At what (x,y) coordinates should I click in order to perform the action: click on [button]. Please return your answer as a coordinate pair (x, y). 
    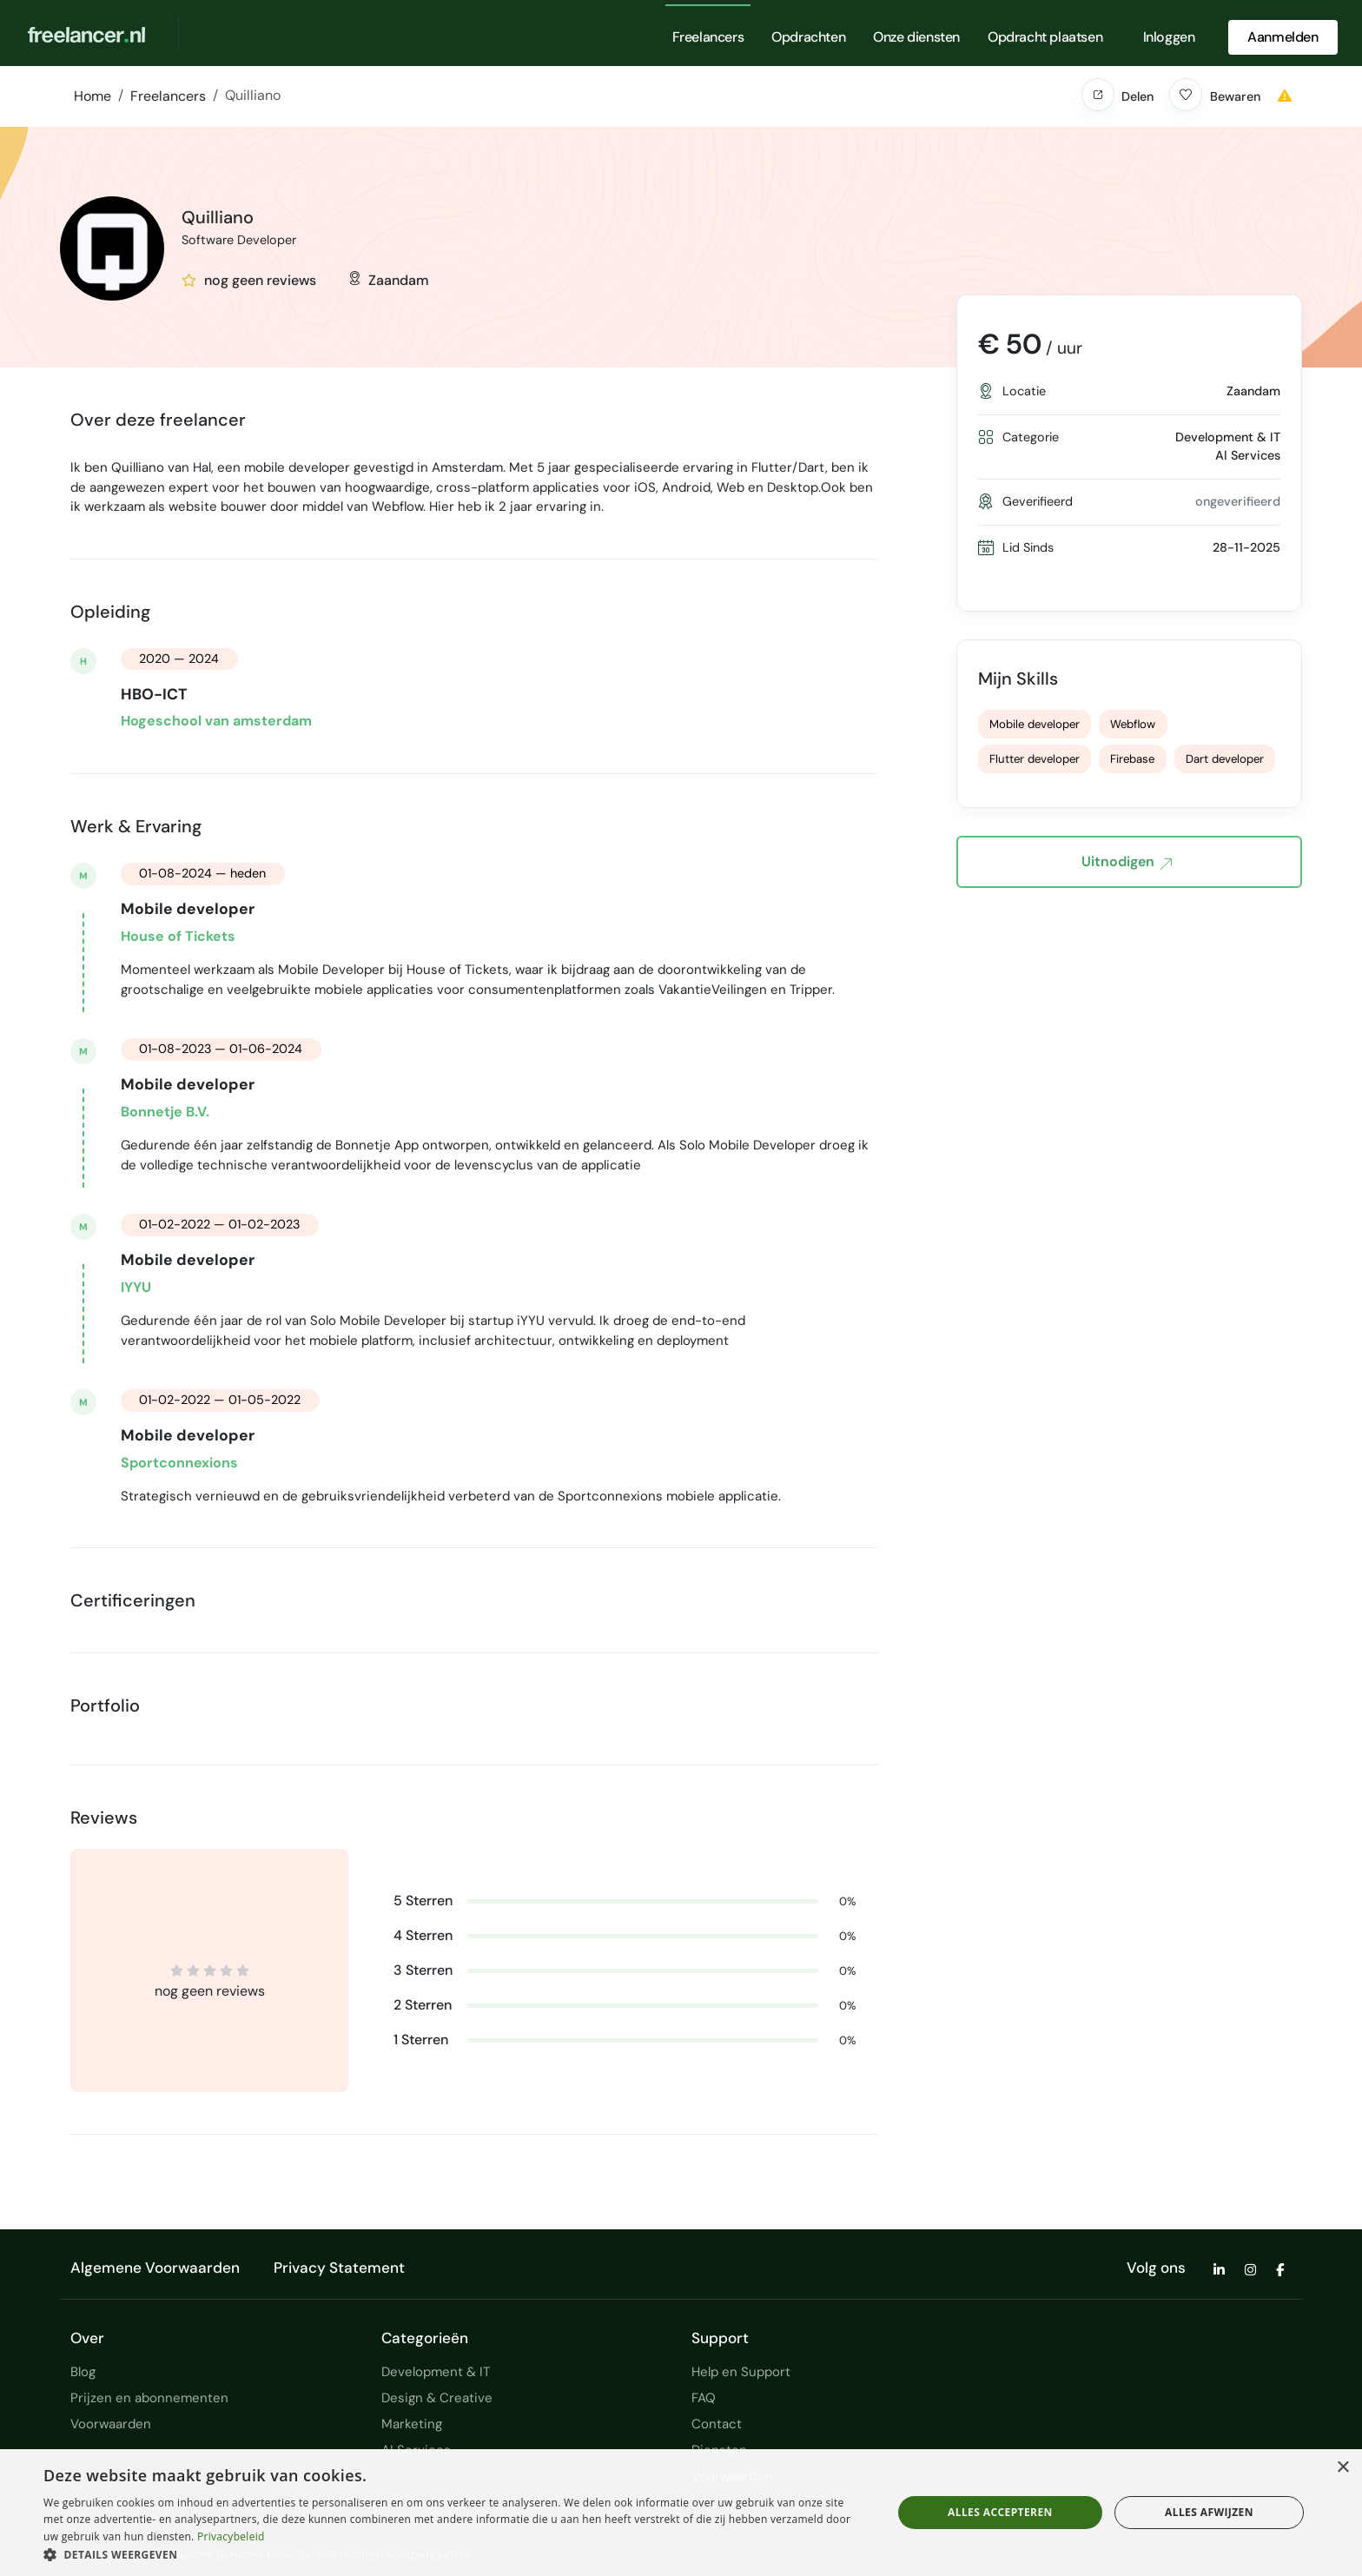
    Looking at the image, I should click on (1097, 94).